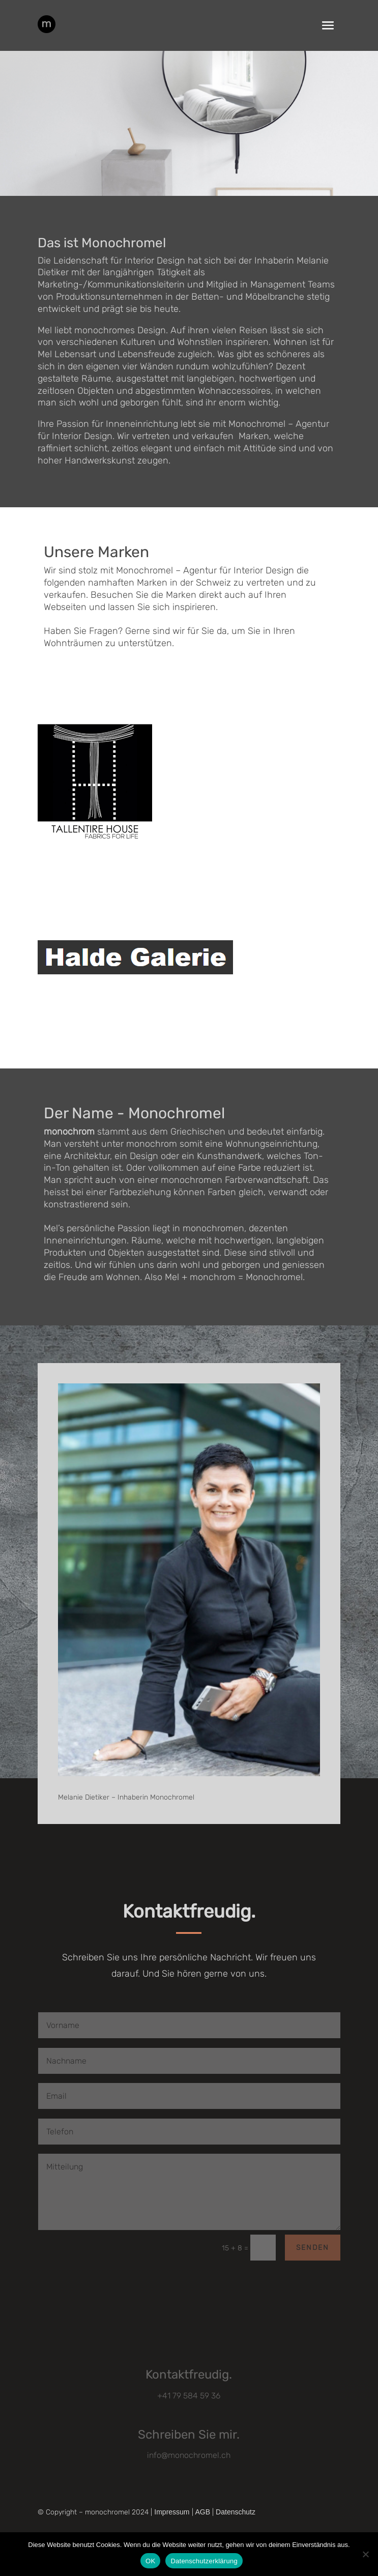 This screenshot has height=2576, width=378. I want to click on Datenschutzerklärung, so click(203, 2561).